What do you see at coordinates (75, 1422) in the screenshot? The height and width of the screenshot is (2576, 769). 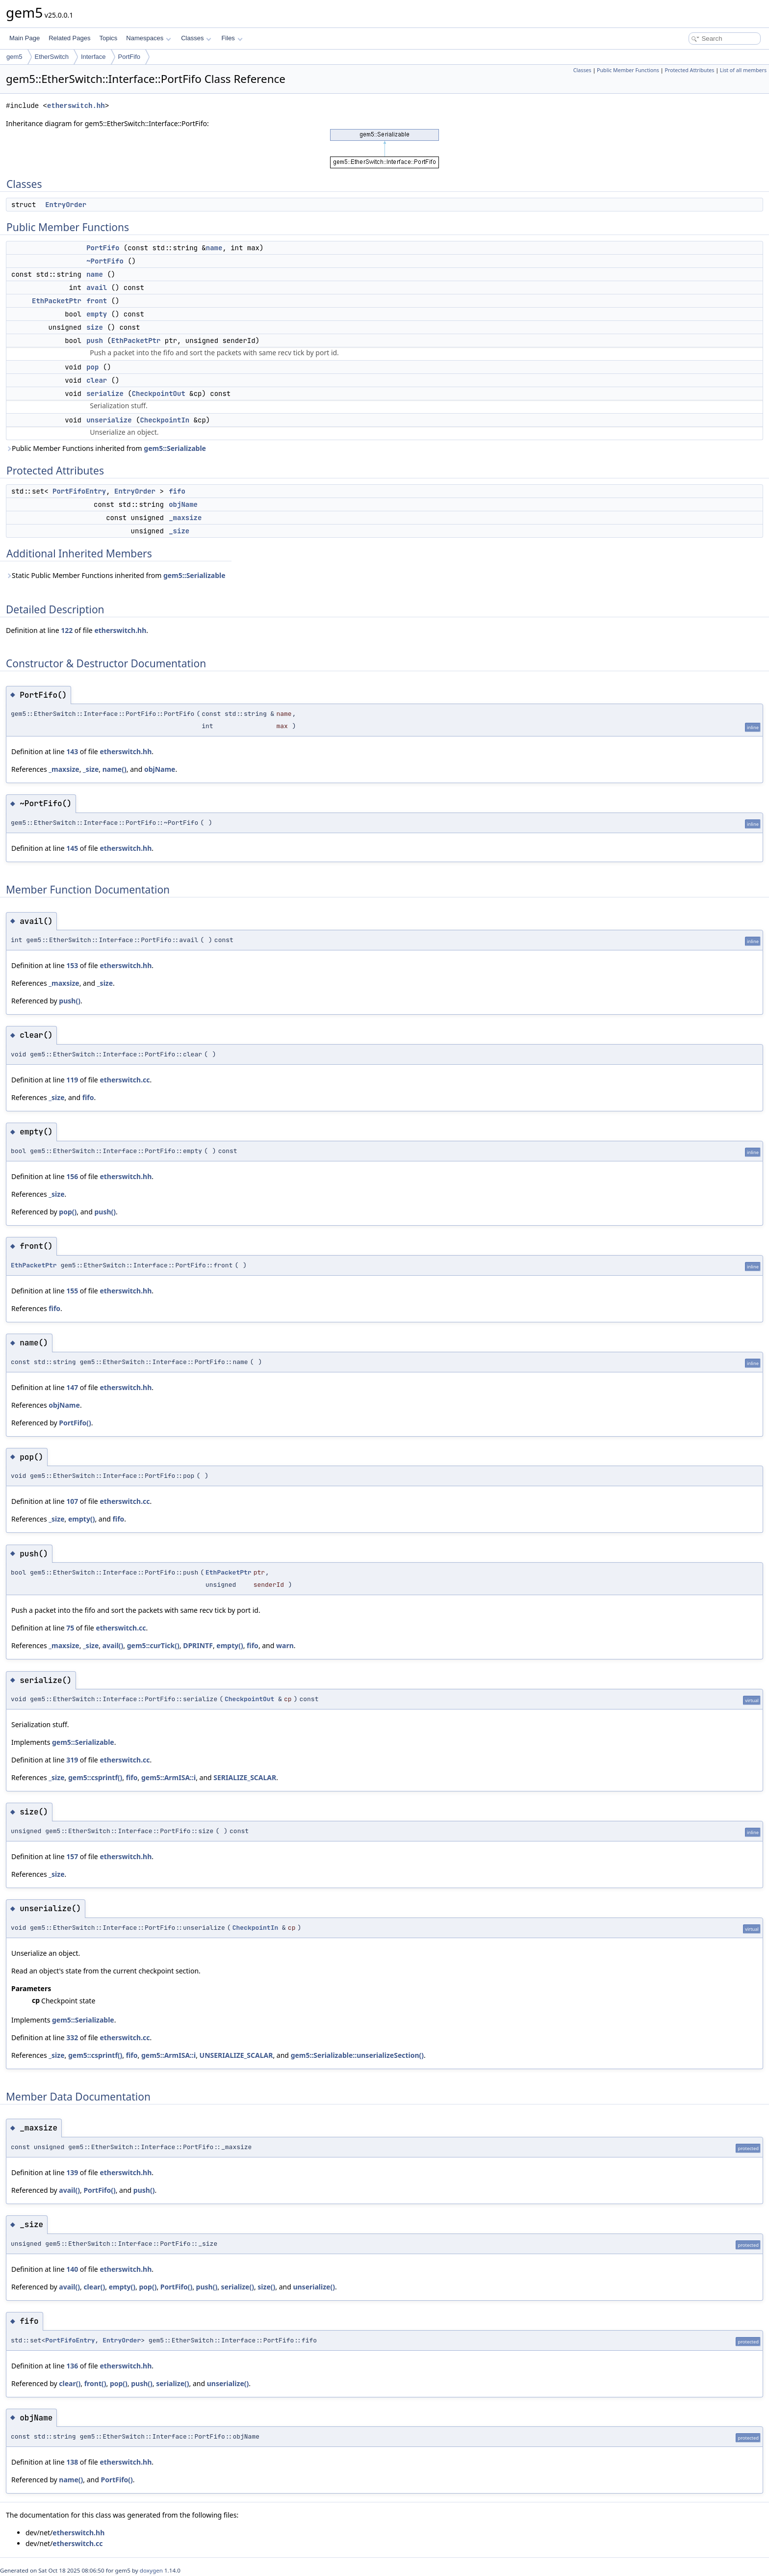 I see `PortFifo()` at bounding box center [75, 1422].